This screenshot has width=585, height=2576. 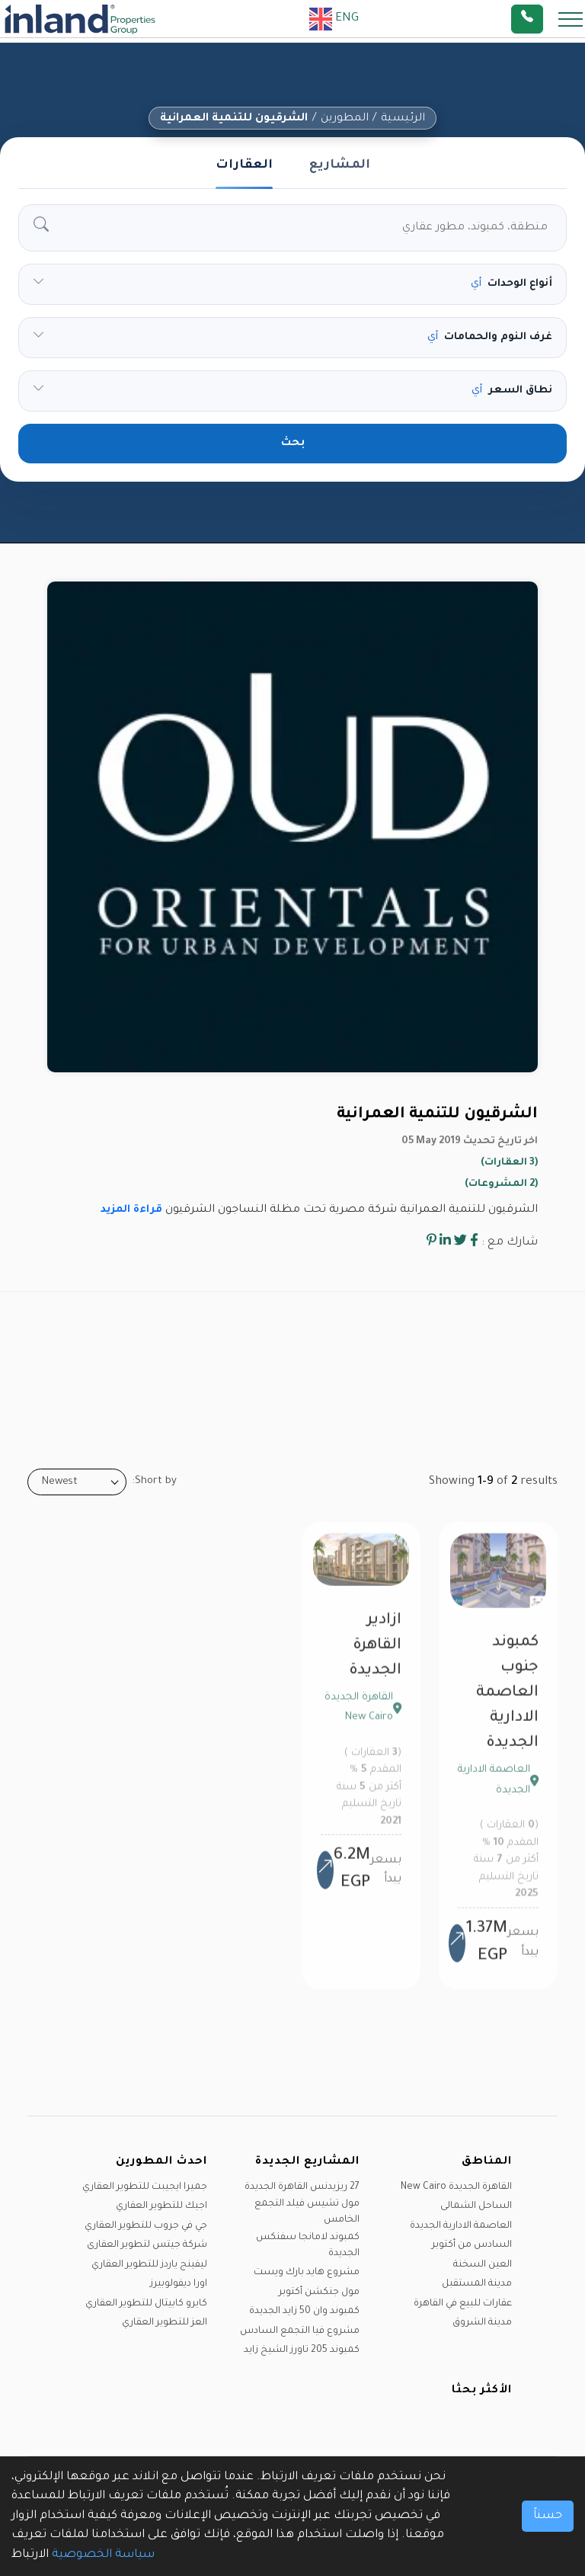 I want to click on كمبوند جنوب العاصمة الادارية الجديدة, so click(x=507, y=1701).